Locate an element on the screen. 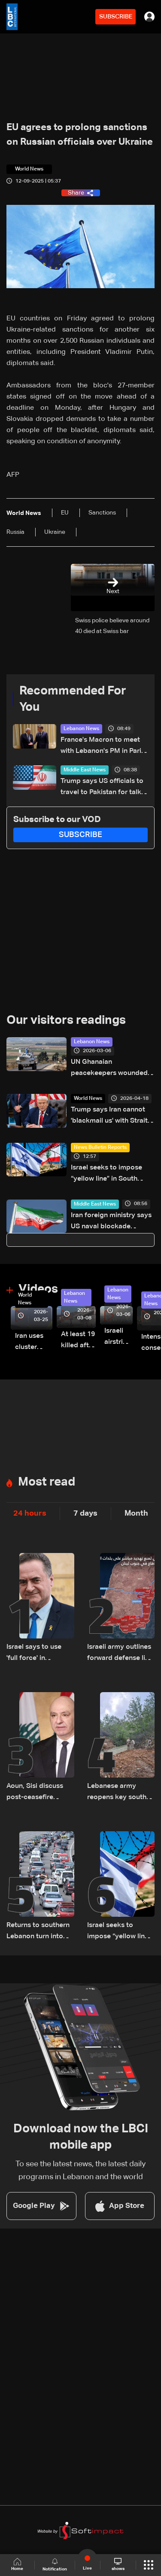 Image resolution: width=161 pixels, height=2576 pixels. Israeli airstrike targets Beirut’s southern suburbs: Video is located at coordinates (118, 1338).